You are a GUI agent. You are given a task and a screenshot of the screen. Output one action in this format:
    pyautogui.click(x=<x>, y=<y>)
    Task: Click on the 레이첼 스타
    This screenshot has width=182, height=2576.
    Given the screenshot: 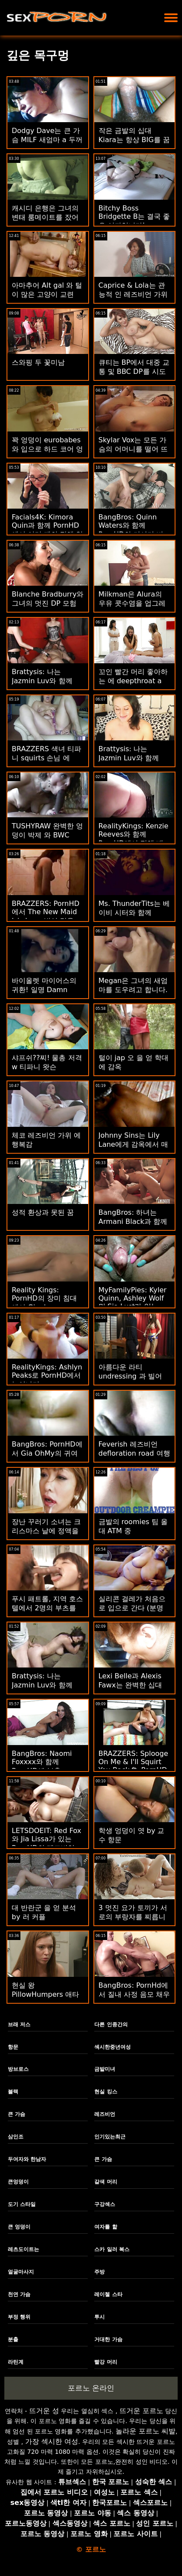 What is the action you would take?
    pyautogui.click(x=108, y=2294)
    